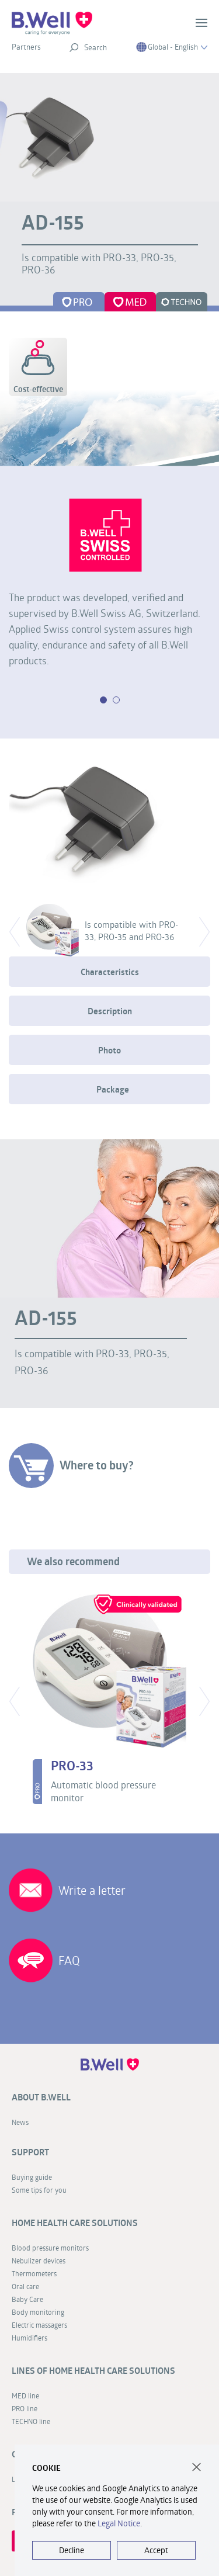 The width and height of the screenshot is (219, 2576). I want to click on About B.Well, so click(41, 2097).